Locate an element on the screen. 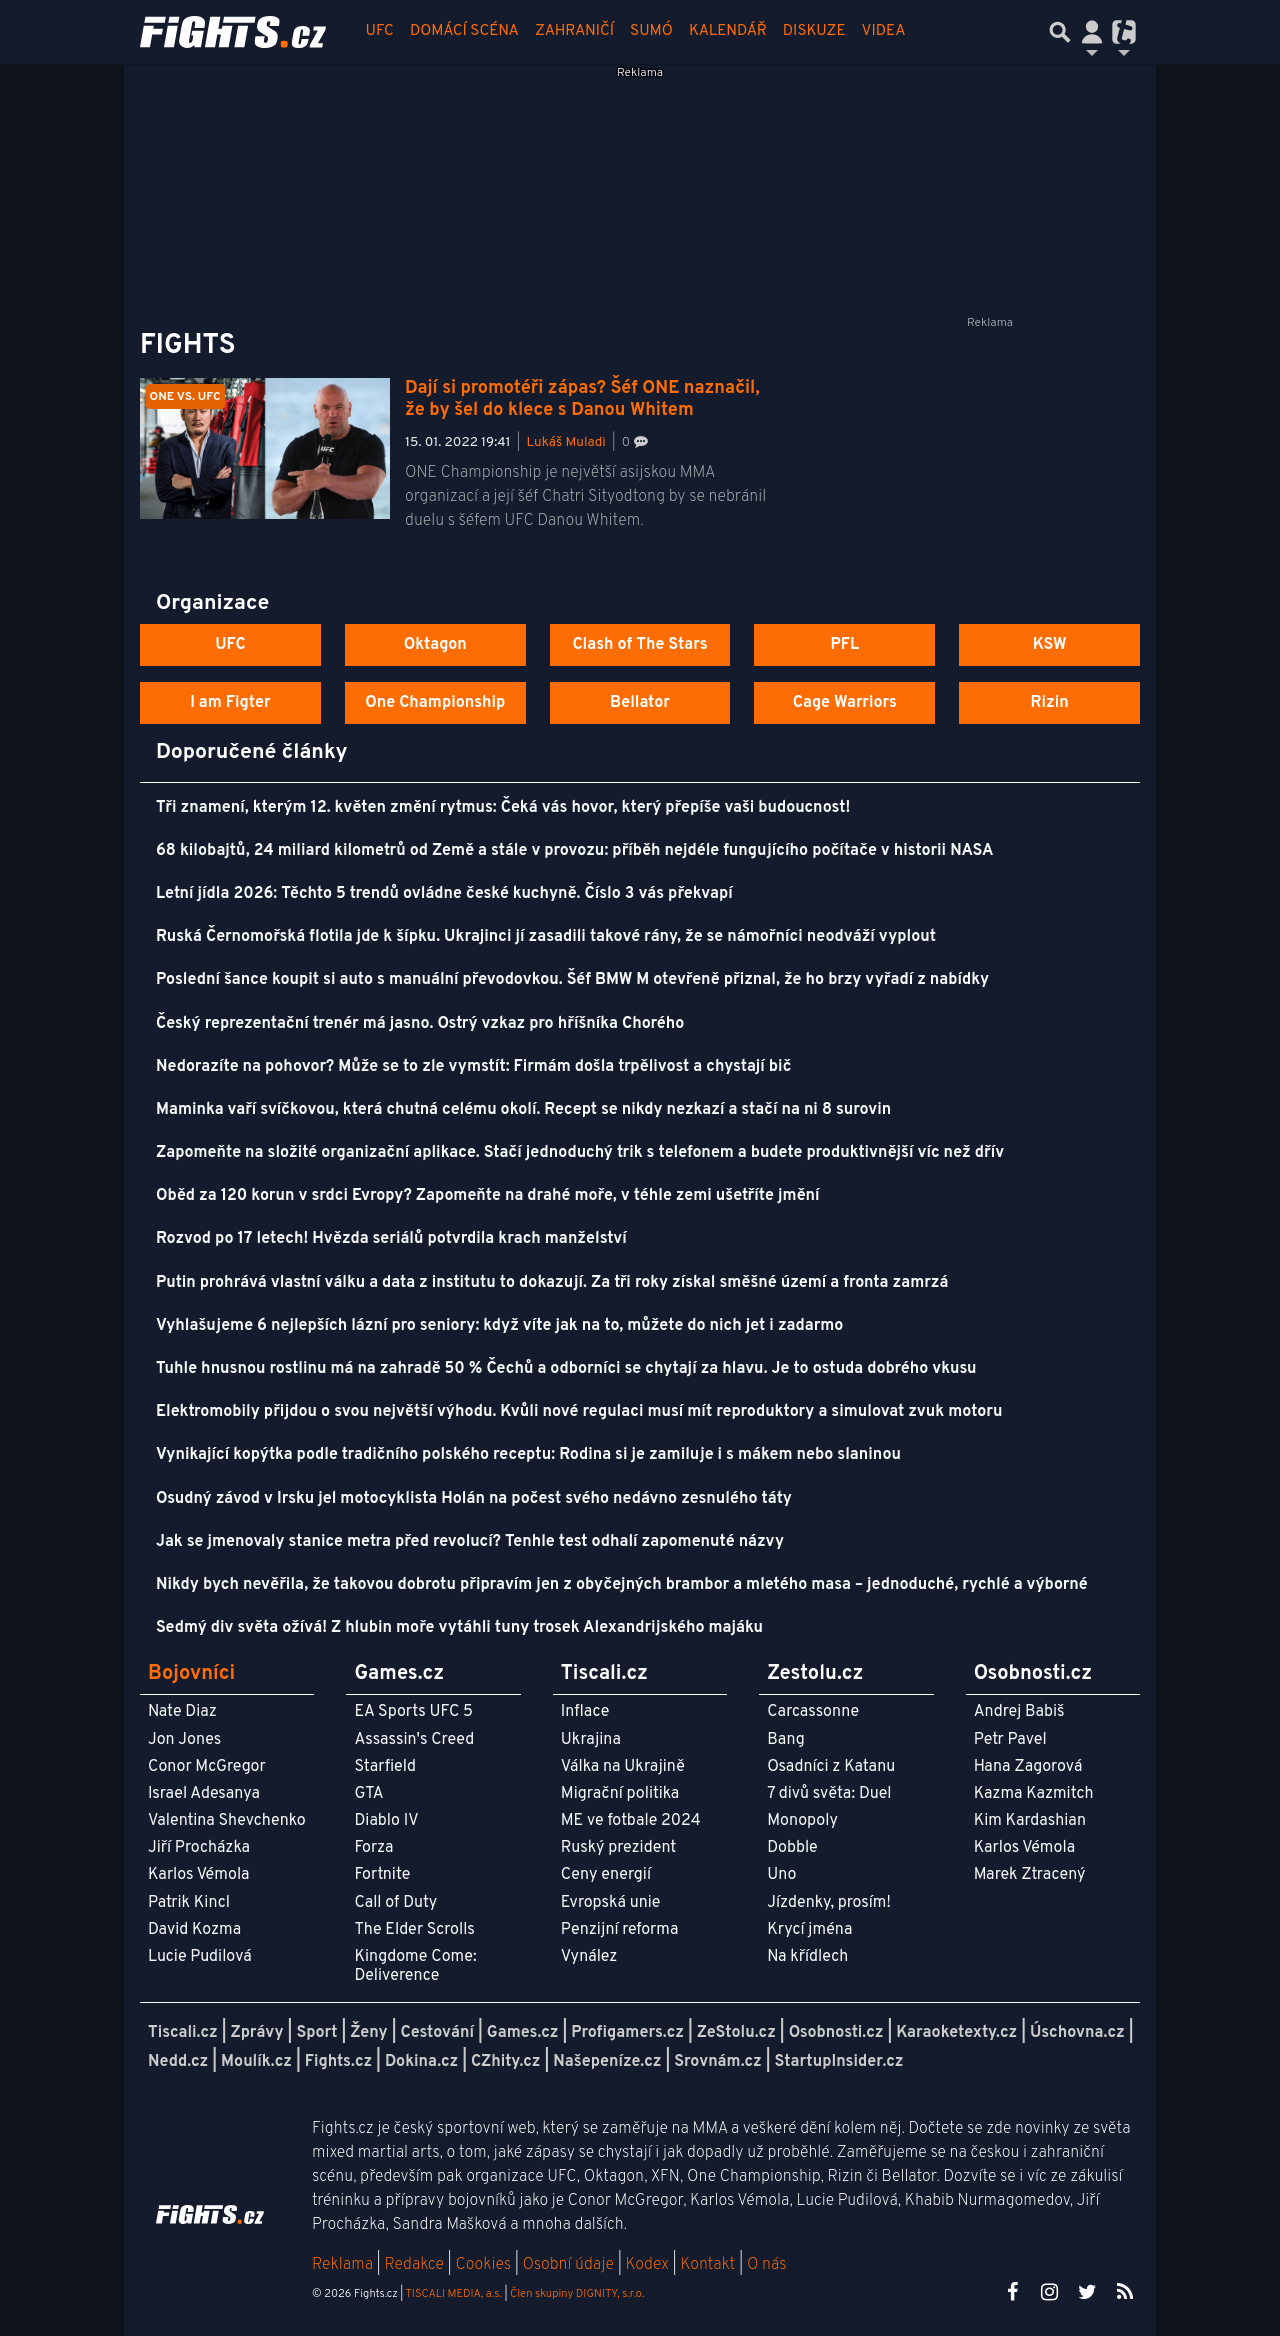  Vynikající kopýtka podle tradičního polského receptu: Rodina si je zamiluje i s mákem nebo slaninou is located at coordinates (528, 1455).